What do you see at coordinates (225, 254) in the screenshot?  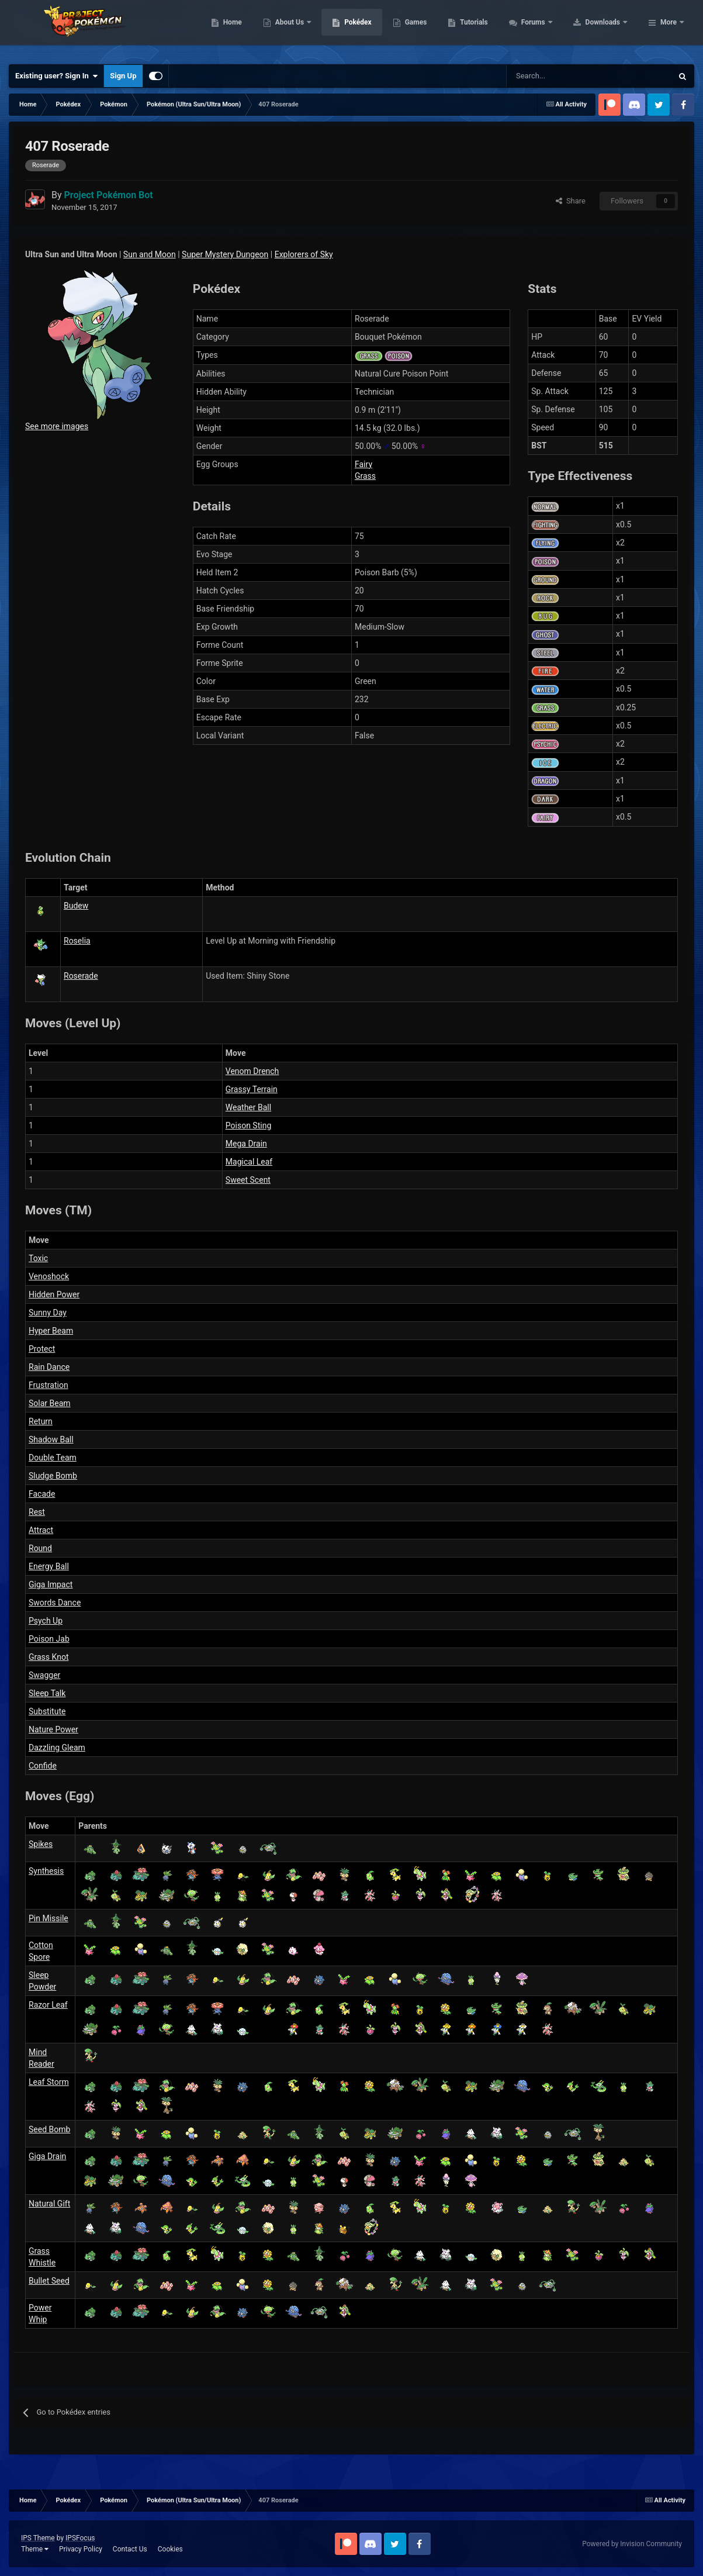 I see `Super Mystery Dungeon` at bounding box center [225, 254].